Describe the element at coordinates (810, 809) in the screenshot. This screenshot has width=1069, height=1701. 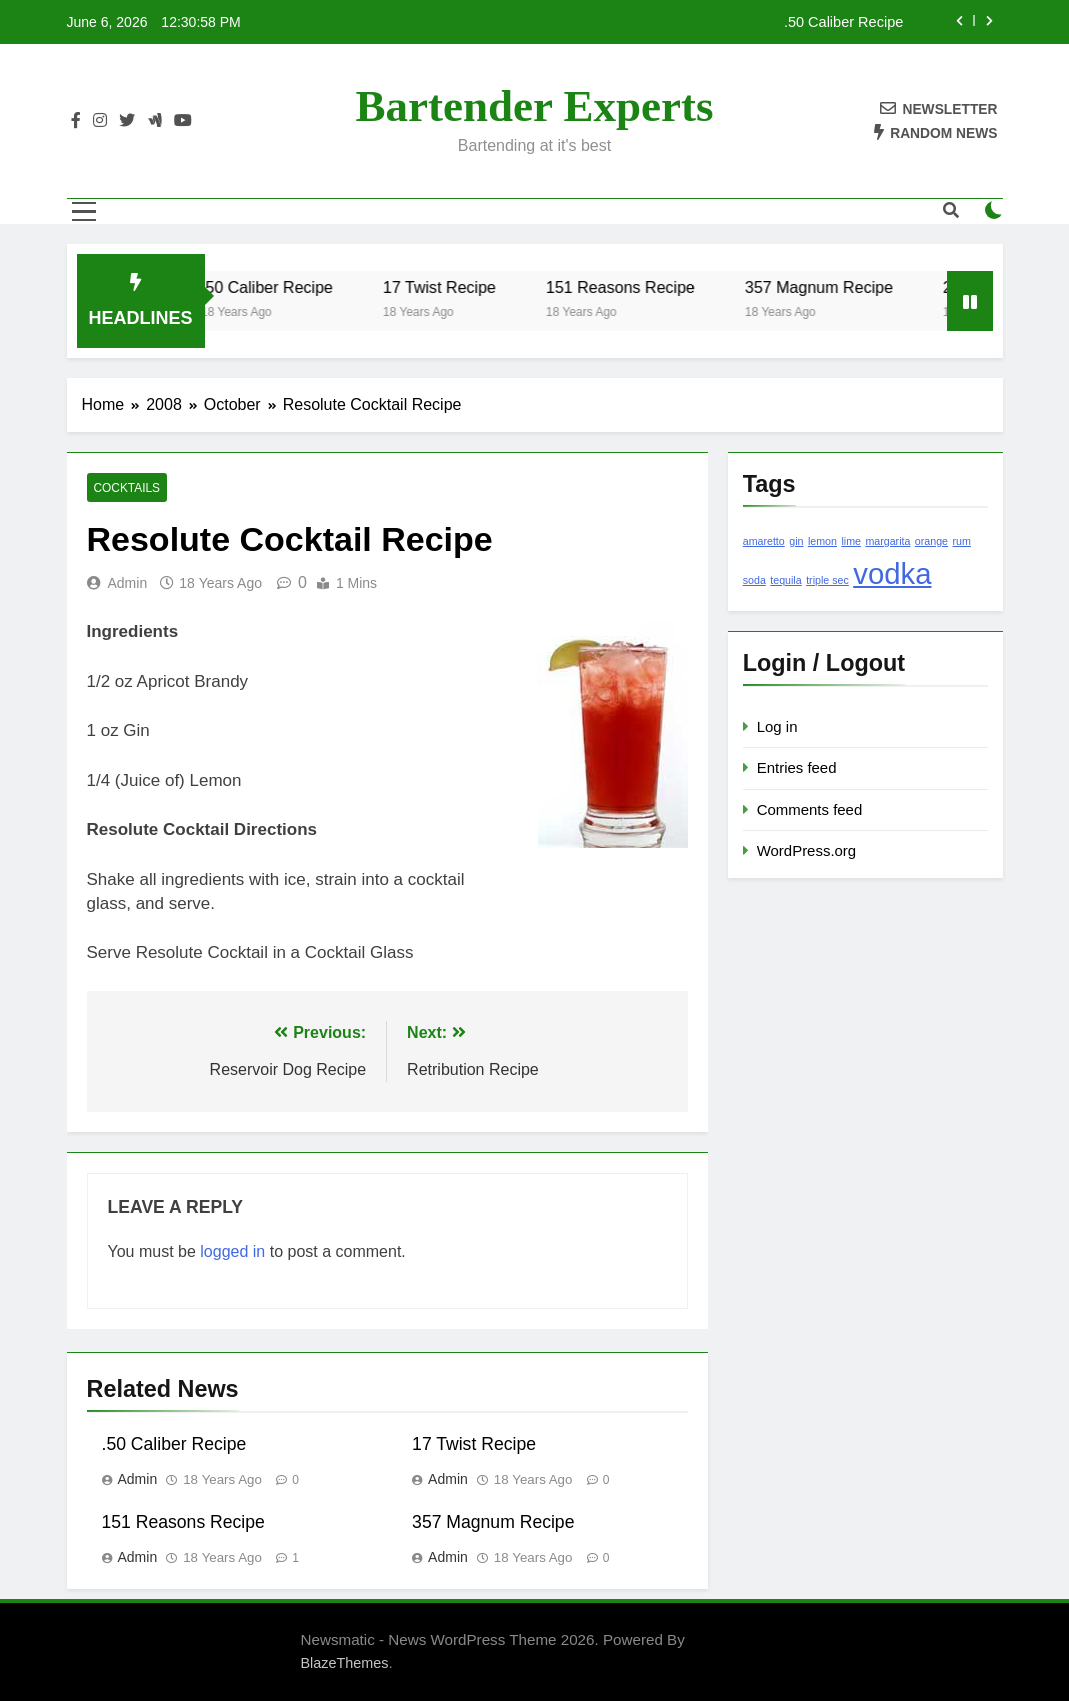
I see `Comments feed` at that location.